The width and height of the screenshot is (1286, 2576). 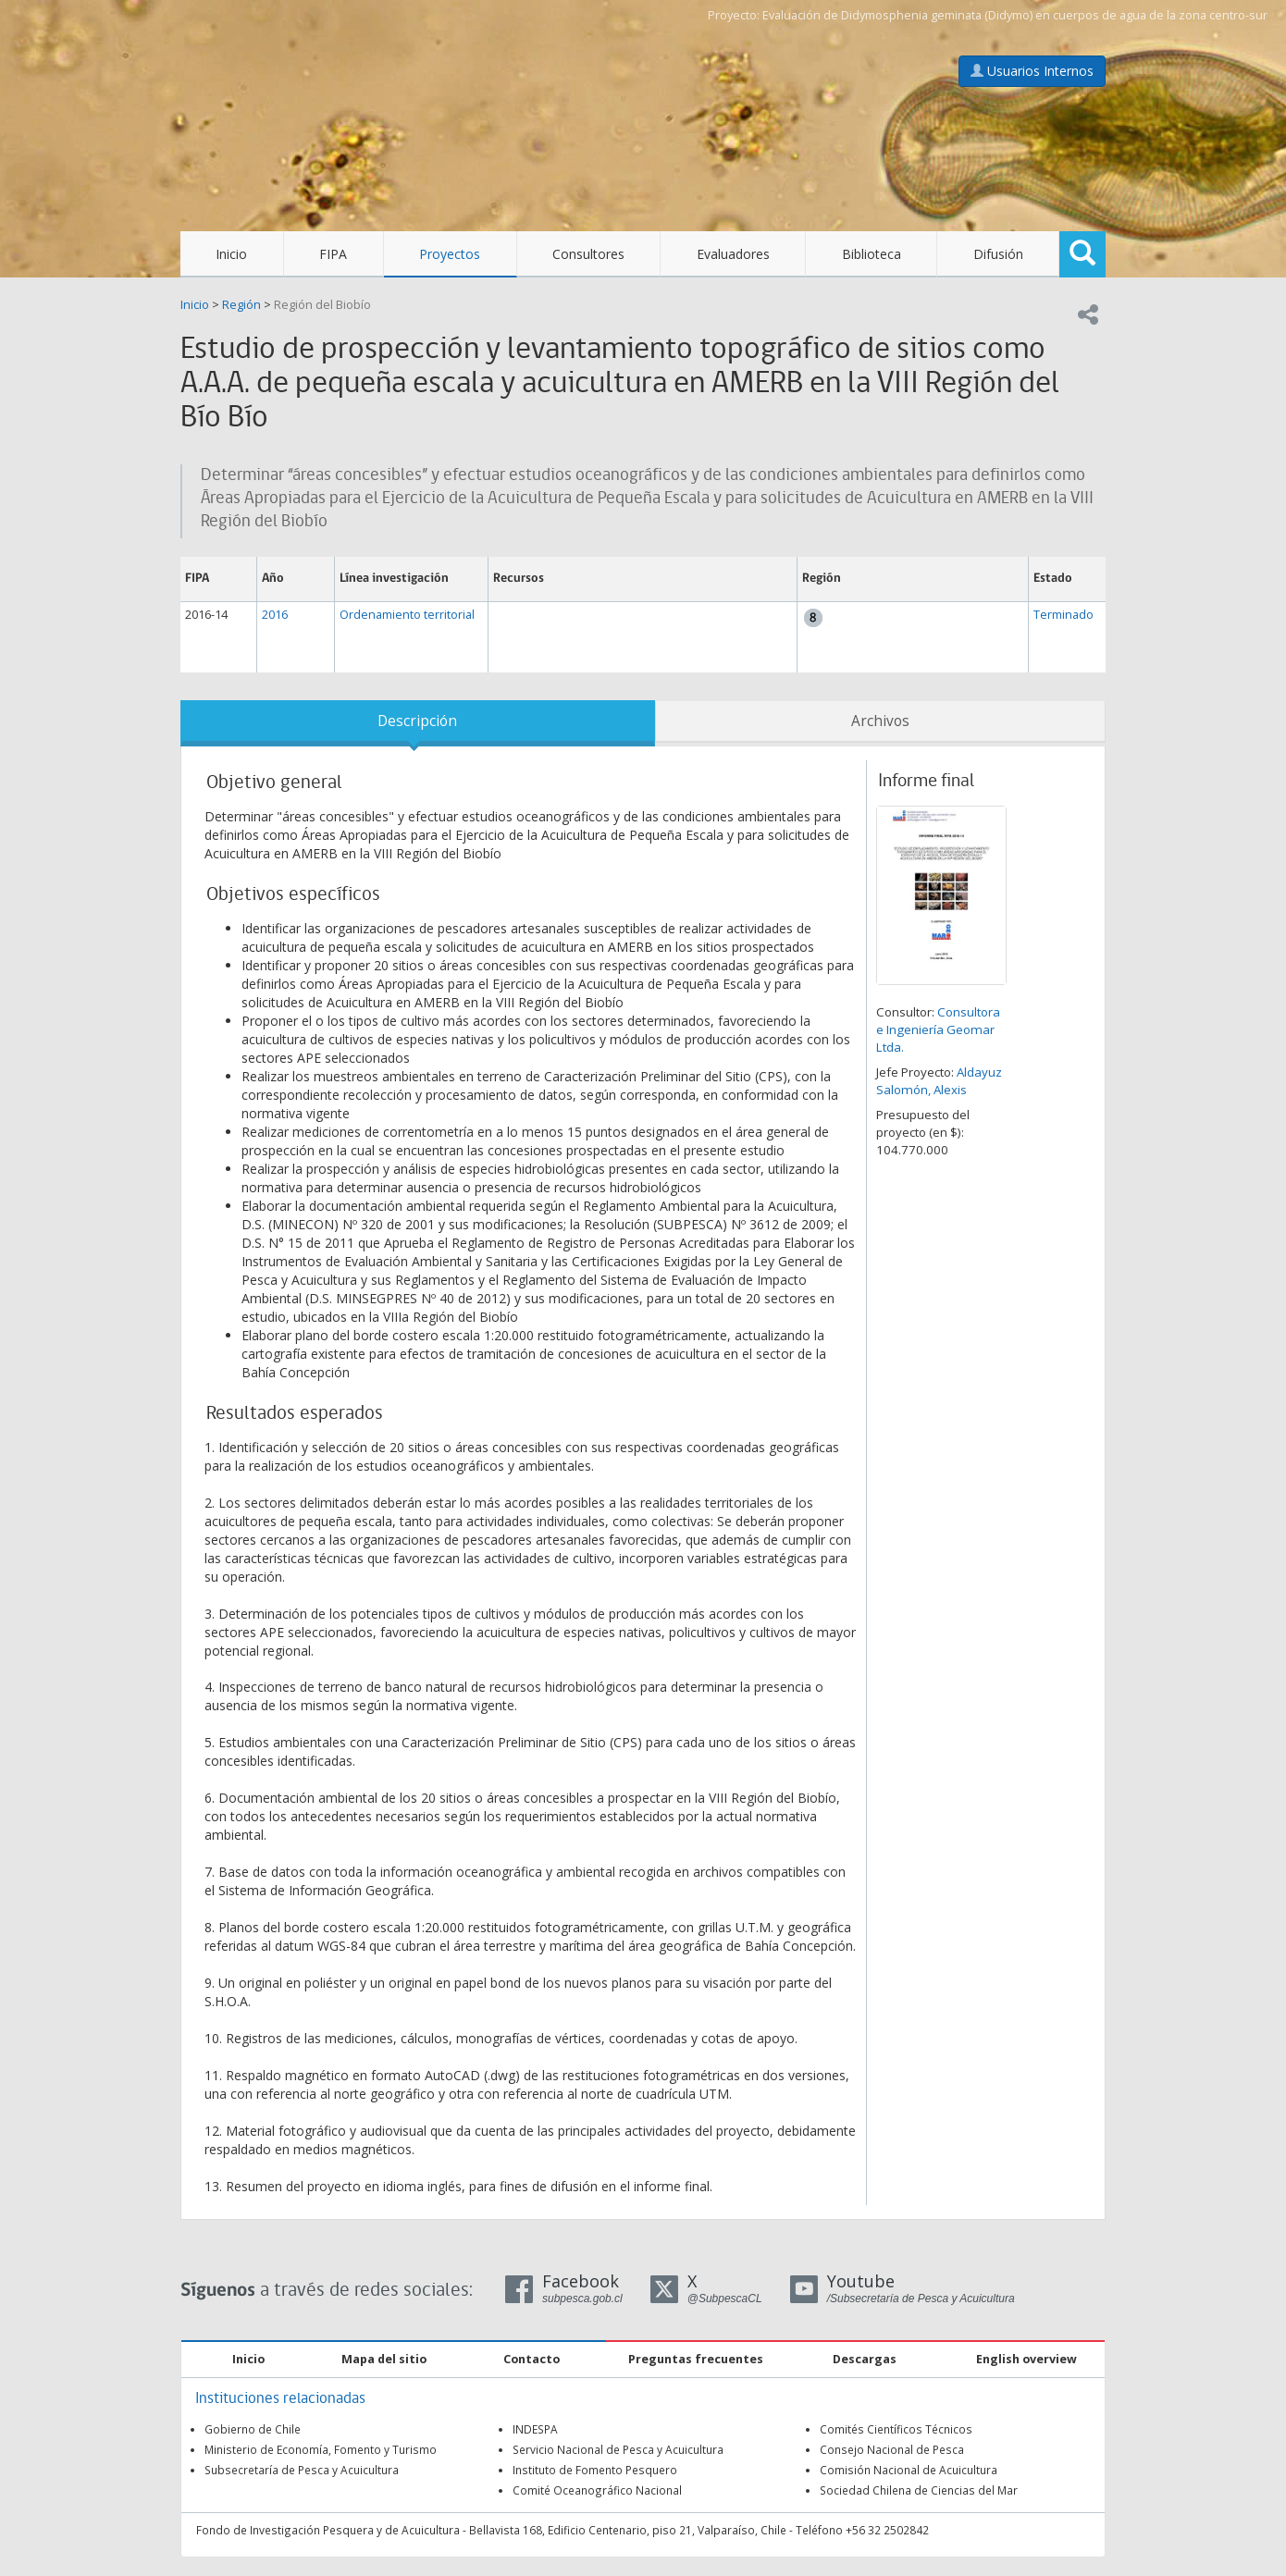 What do you see at coordinates (892, 2449) in the screenshot?
I see `Consejo Nacional de Pesca` at bounding box center [892, 2449].